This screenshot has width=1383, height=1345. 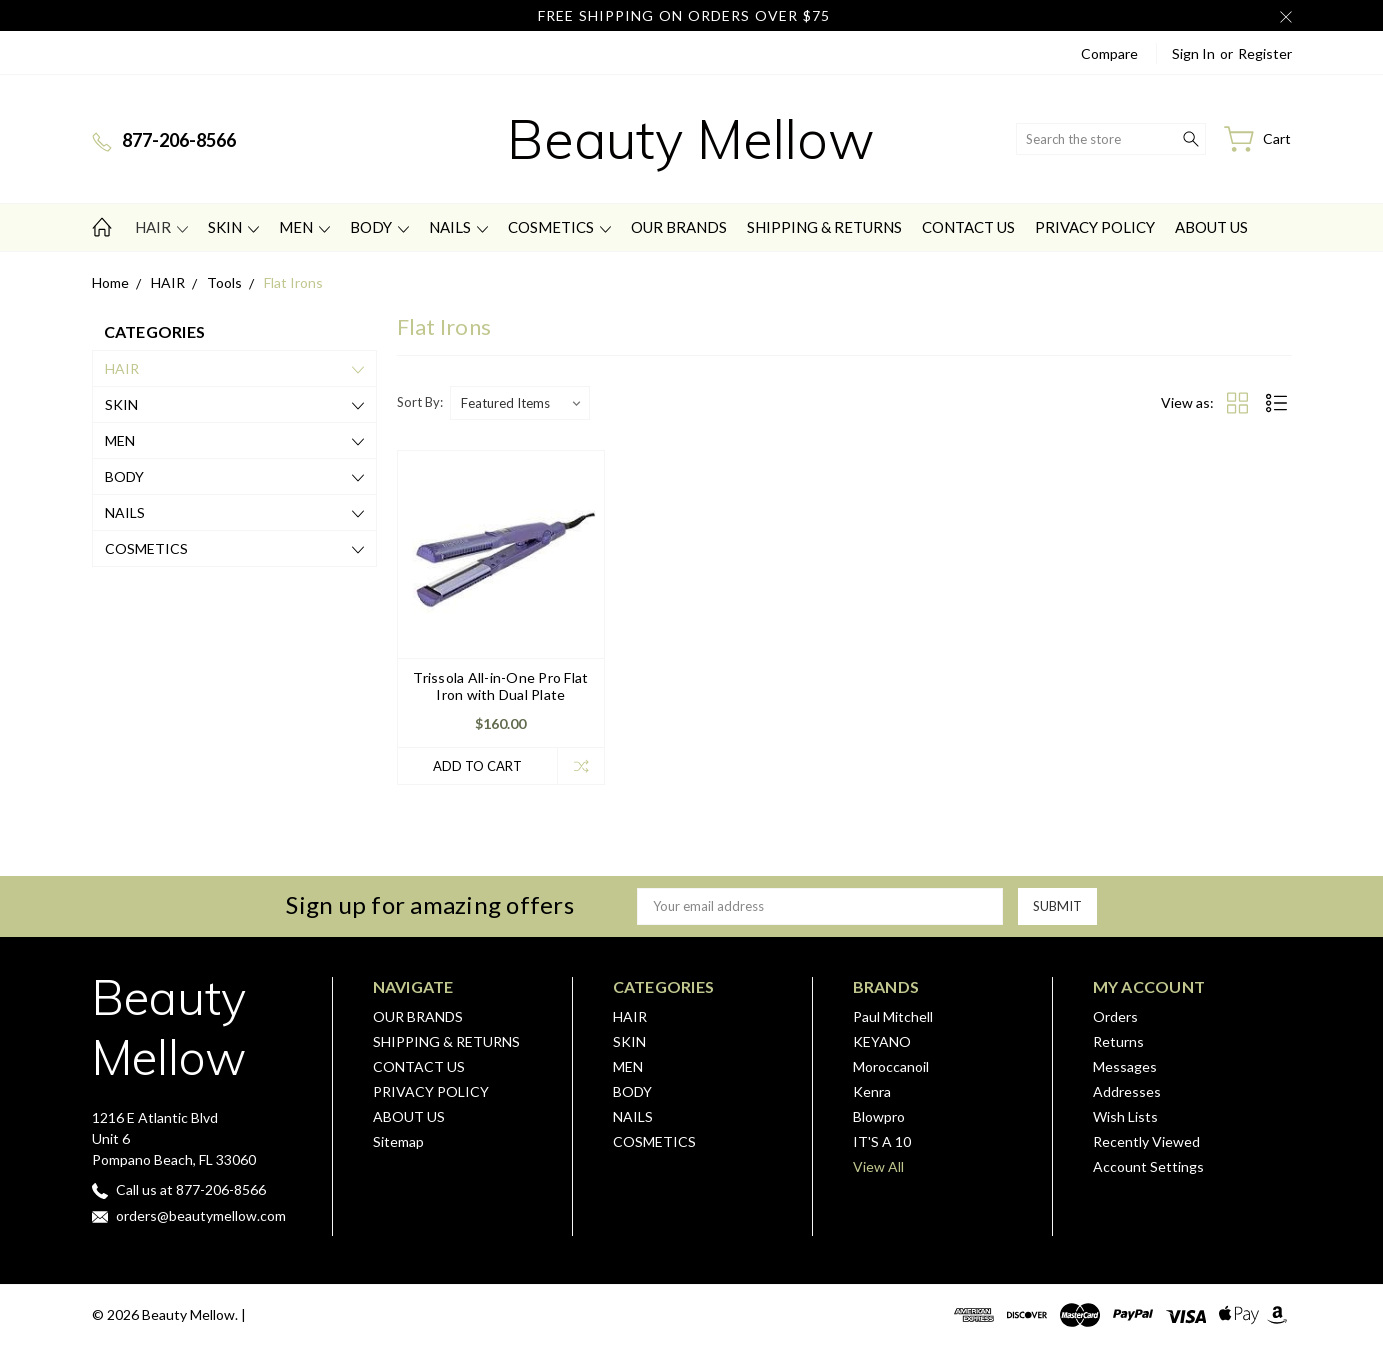 What do you see at coordinates (233, 227) in the screenshot?
I see `SKIN` at bounding box center [233, 227].